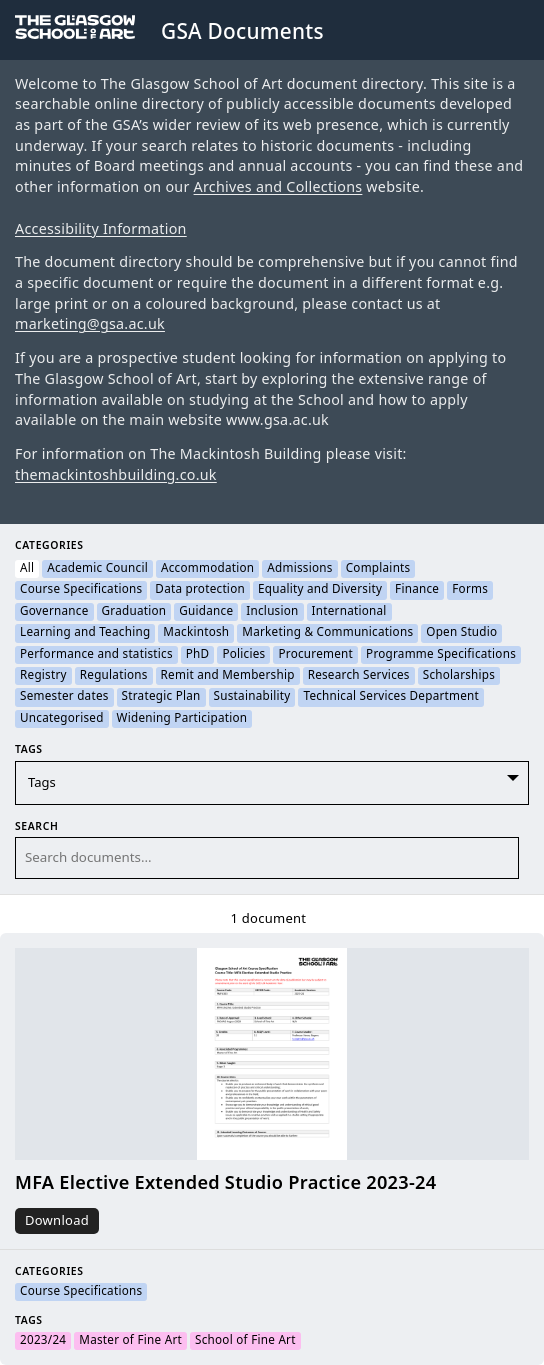  Describe the element at coordinates (441, 655) in the screenshot. I see `Programme Specifications` at that location.